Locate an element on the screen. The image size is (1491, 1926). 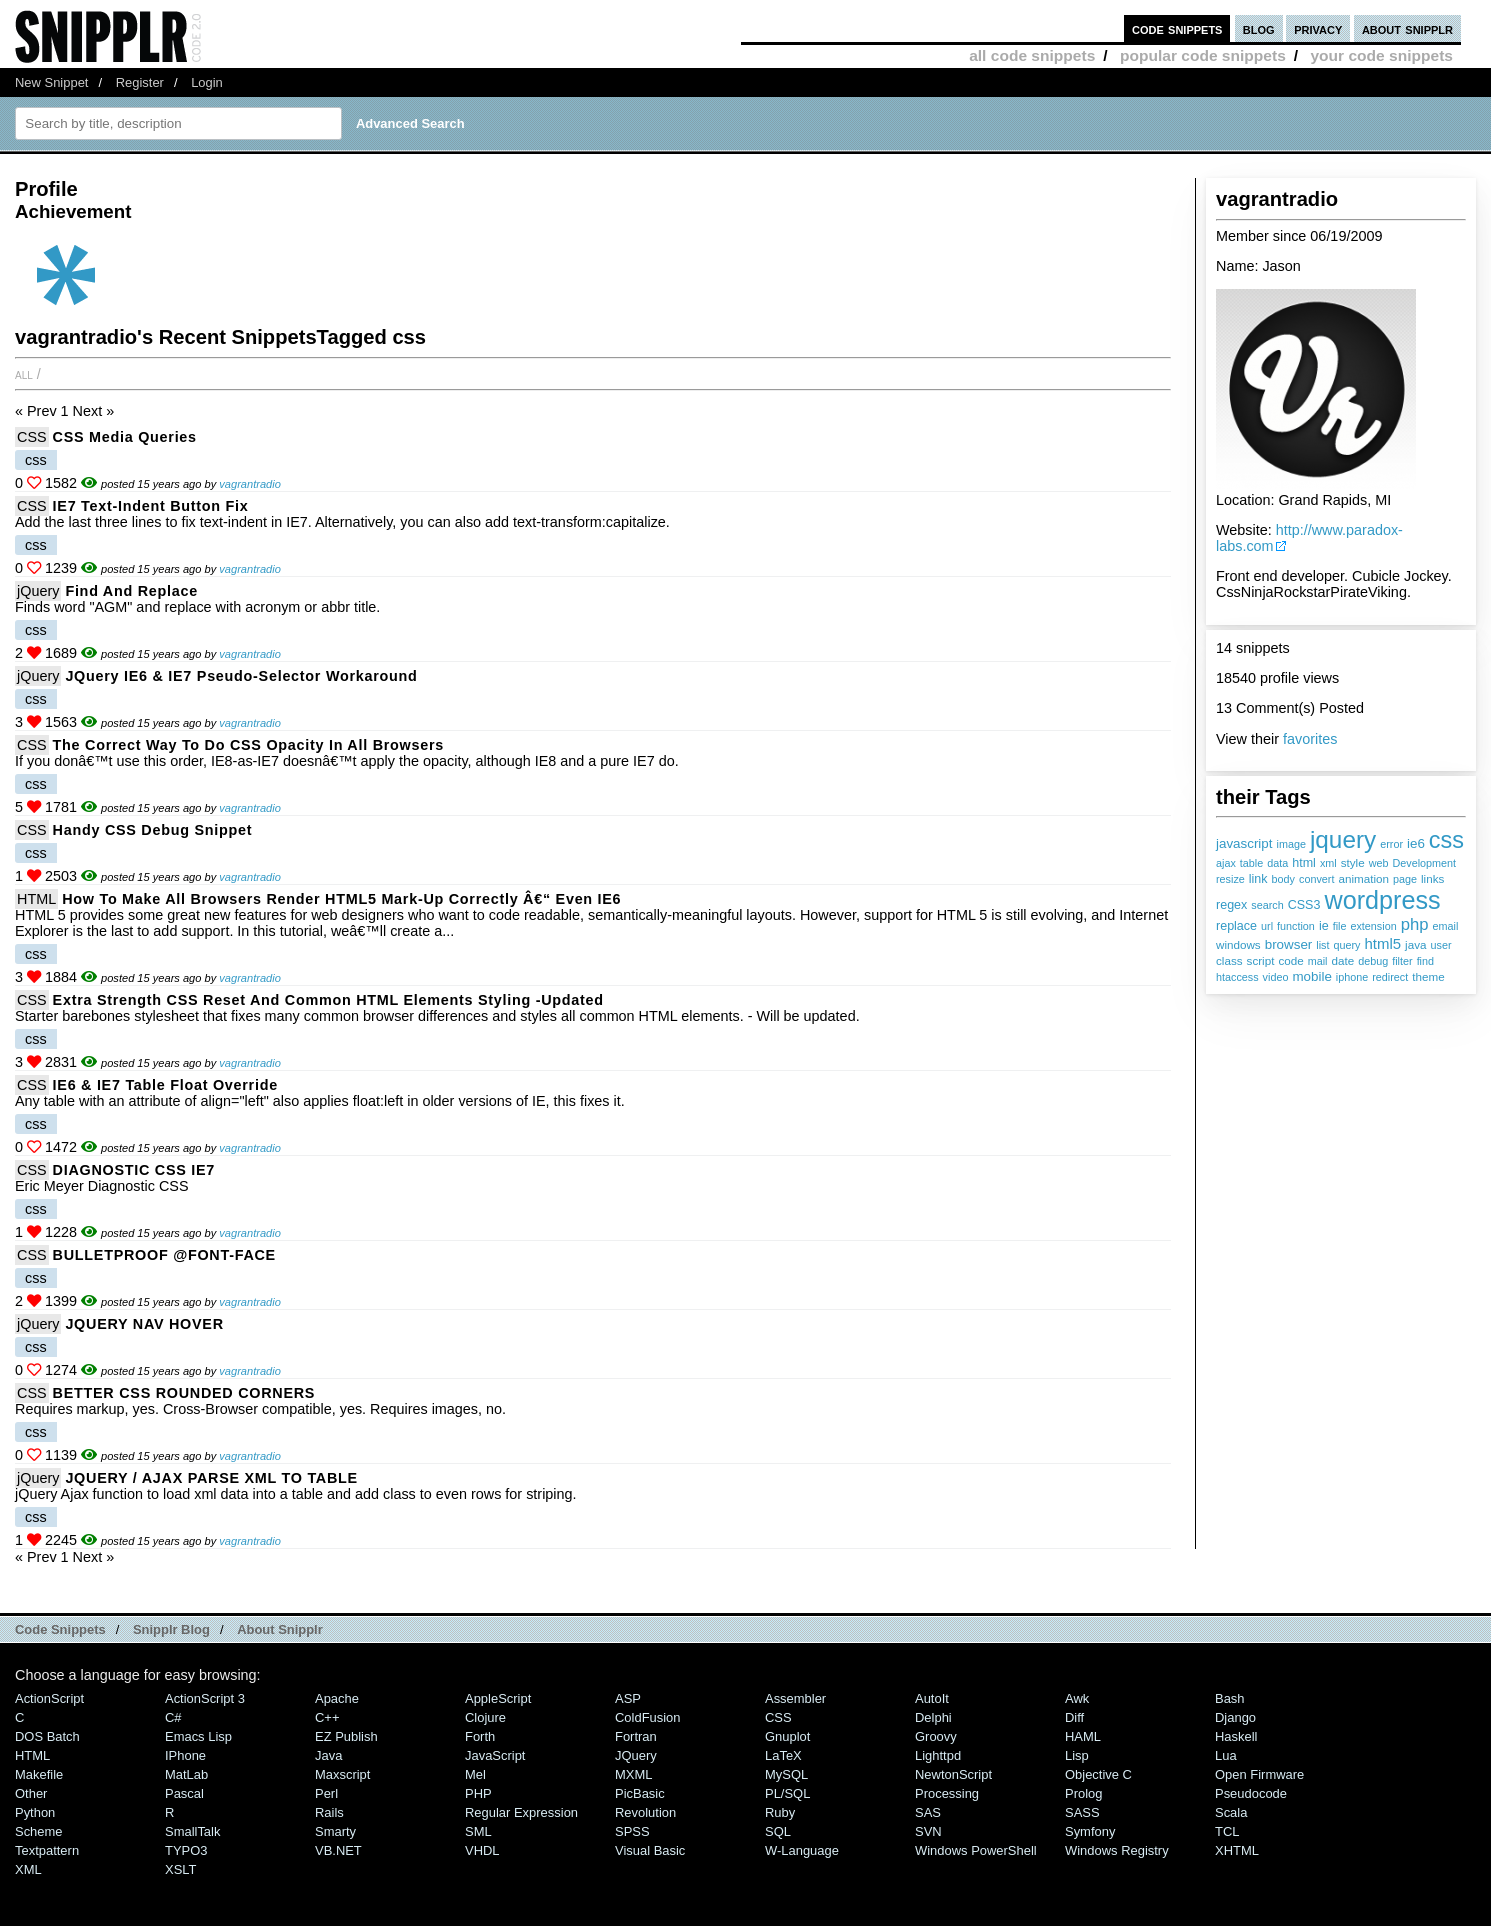
Mel is located at coordinates (475, 1774).